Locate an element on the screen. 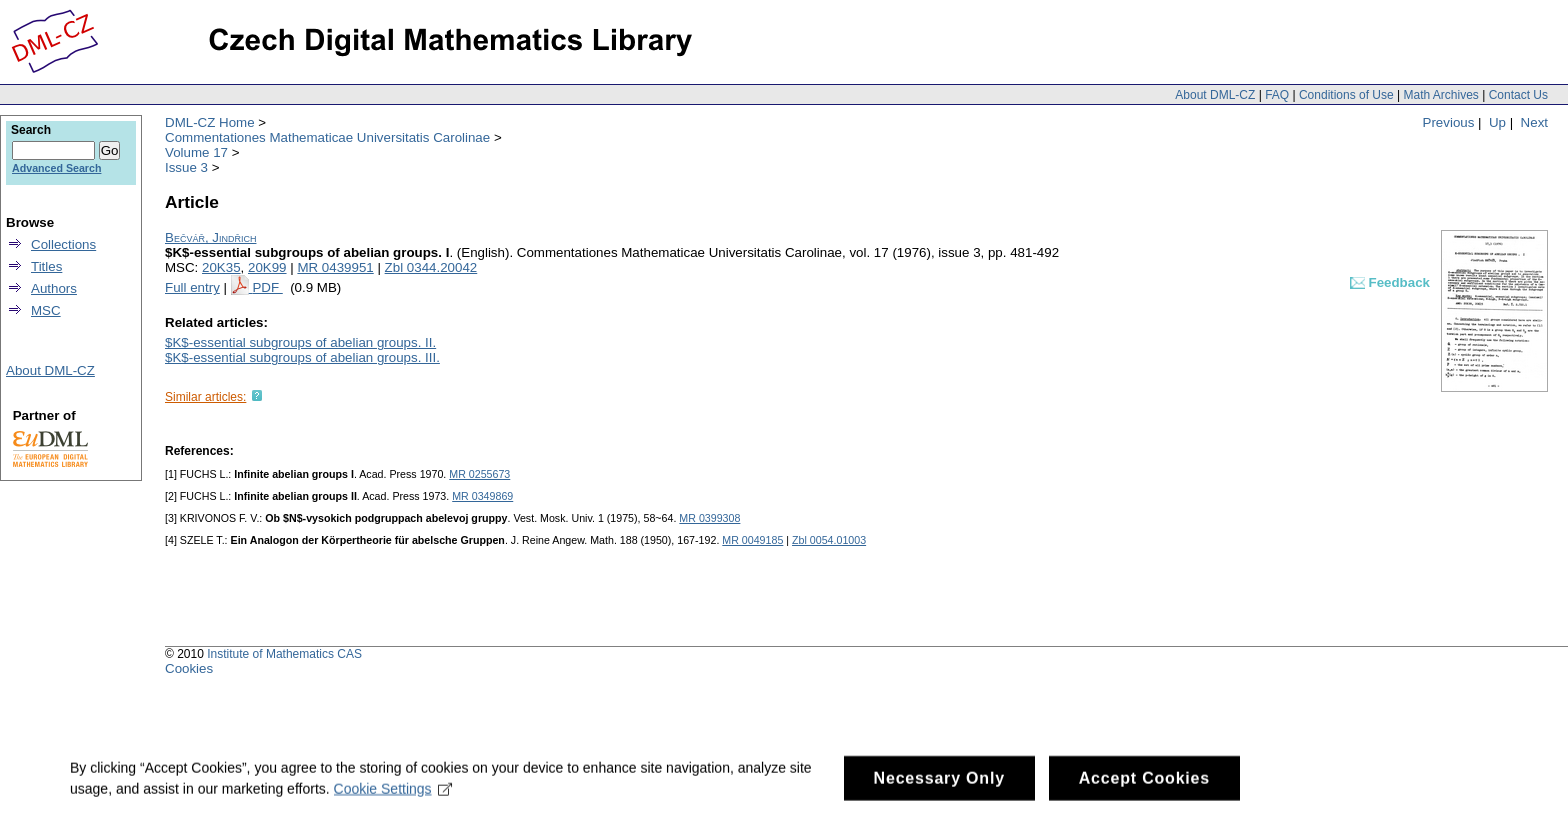 The width and height of the screenshot is (1568, 827). Volume 17 is located at coordinates (196, 152).